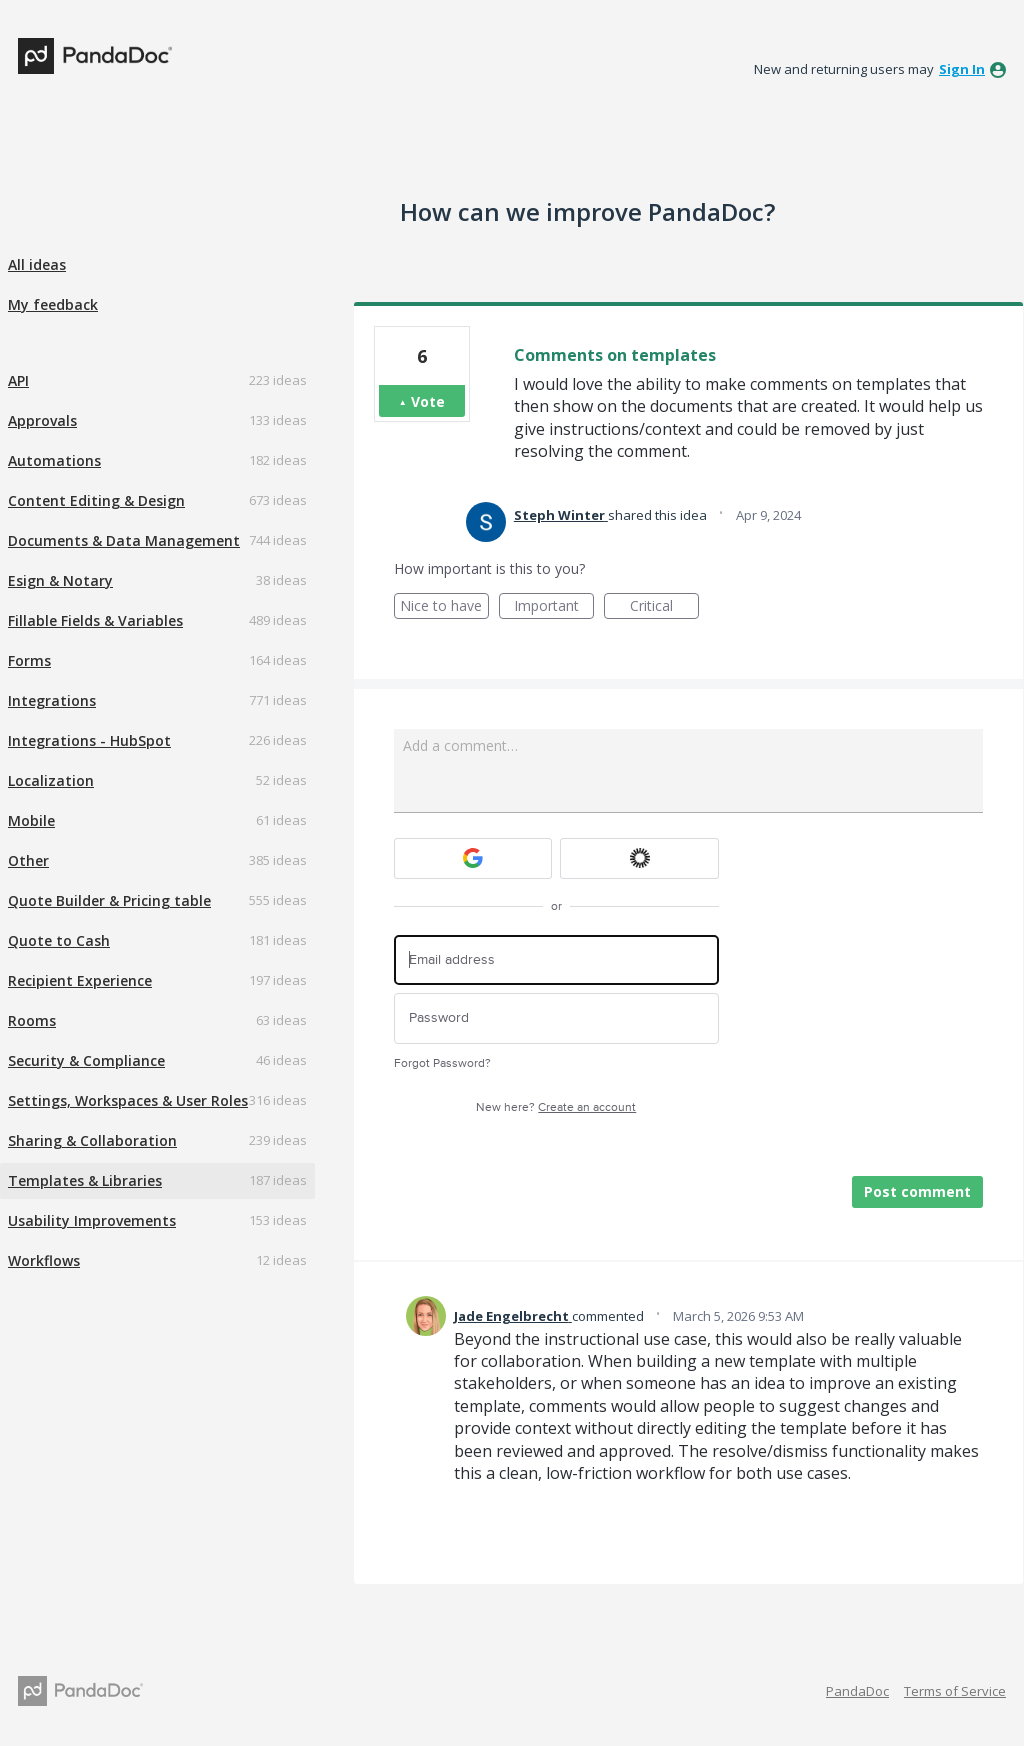 The height and width of the screenshot is (1746, 1024). What do you see at coordinates (29, 660) in the screenshot?
I see `Forms` at bounding box center [29, 660].